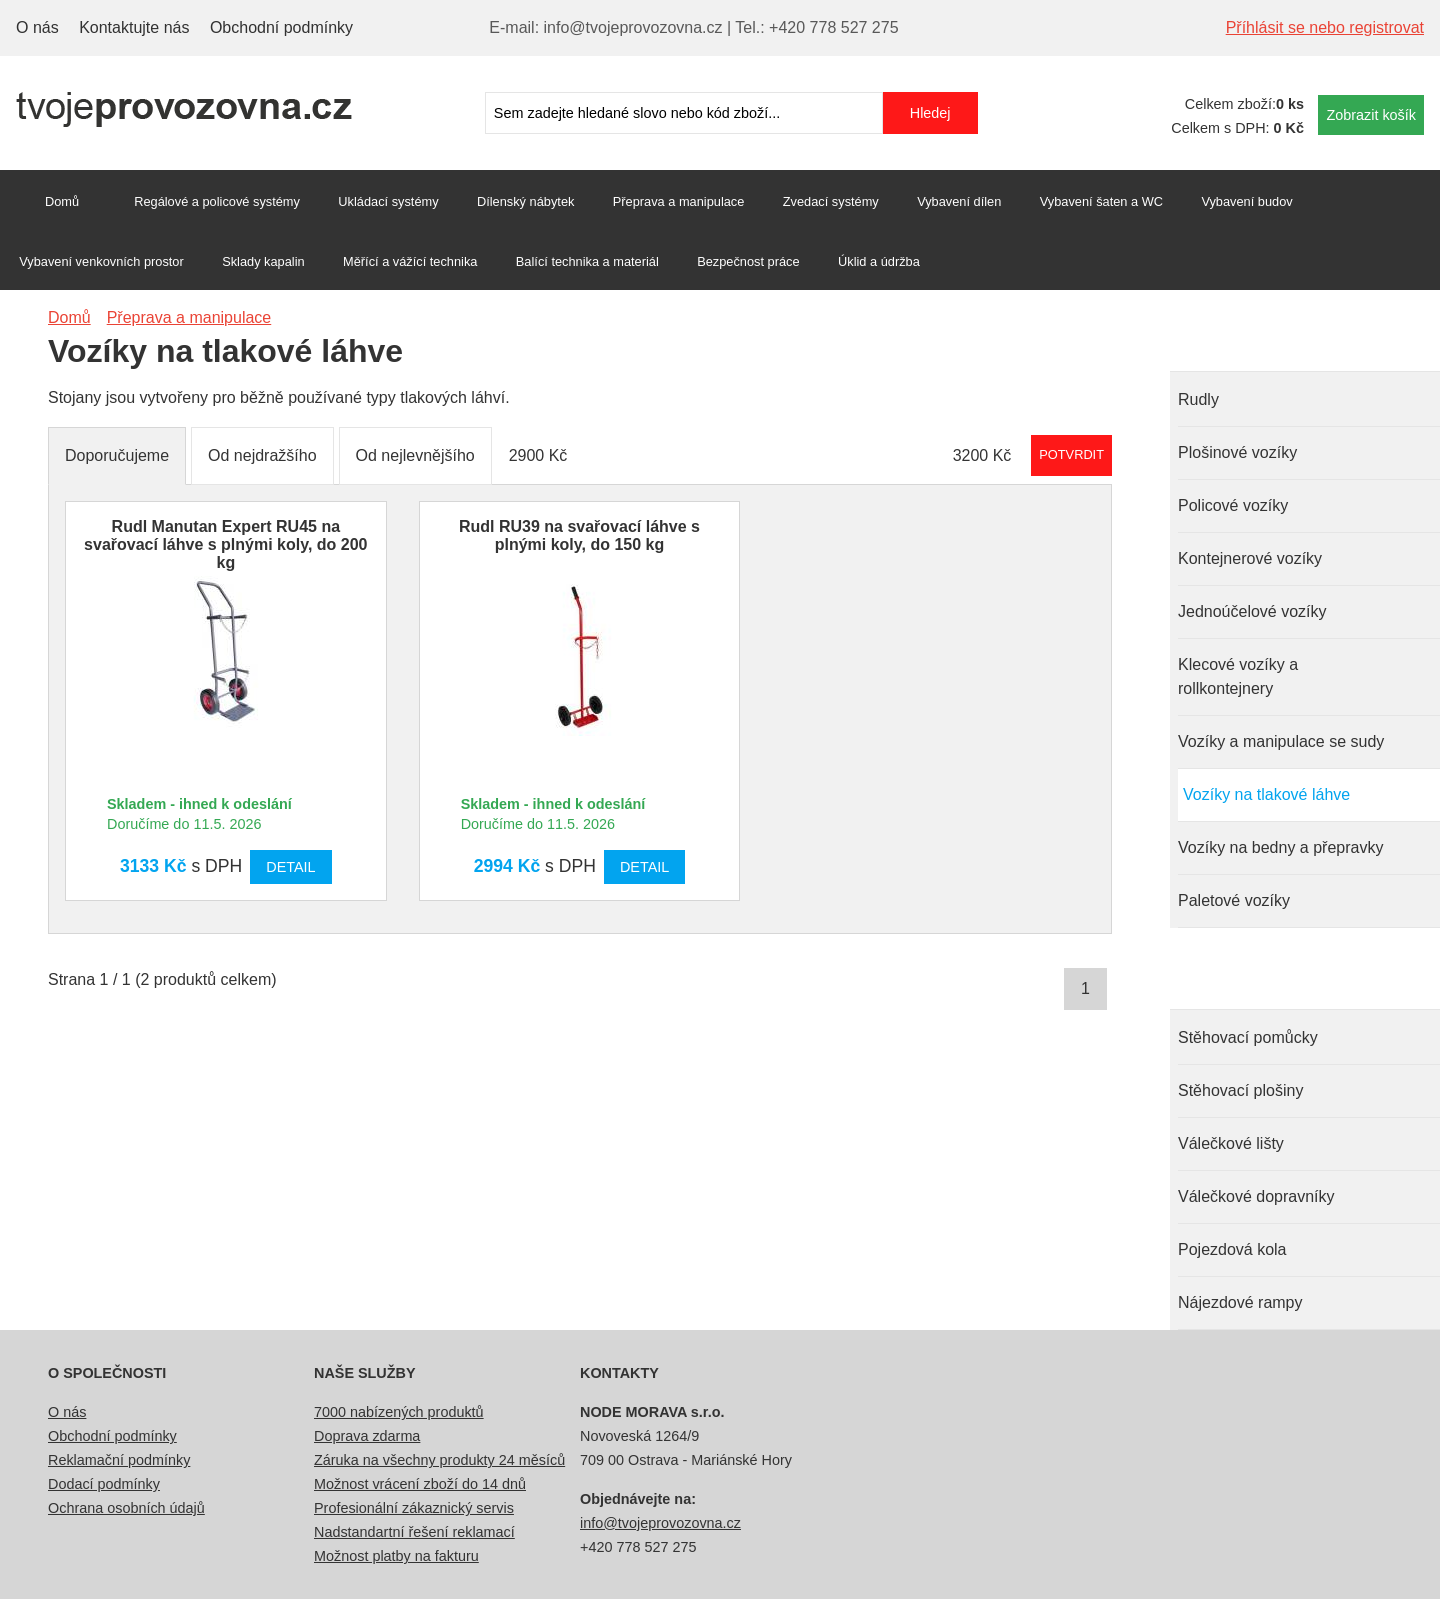 This screenshot has width=1440, height=1599. Describe the element at coordinates (1233, 505) in the screenshot. I see `Policové vozíky` at that location.